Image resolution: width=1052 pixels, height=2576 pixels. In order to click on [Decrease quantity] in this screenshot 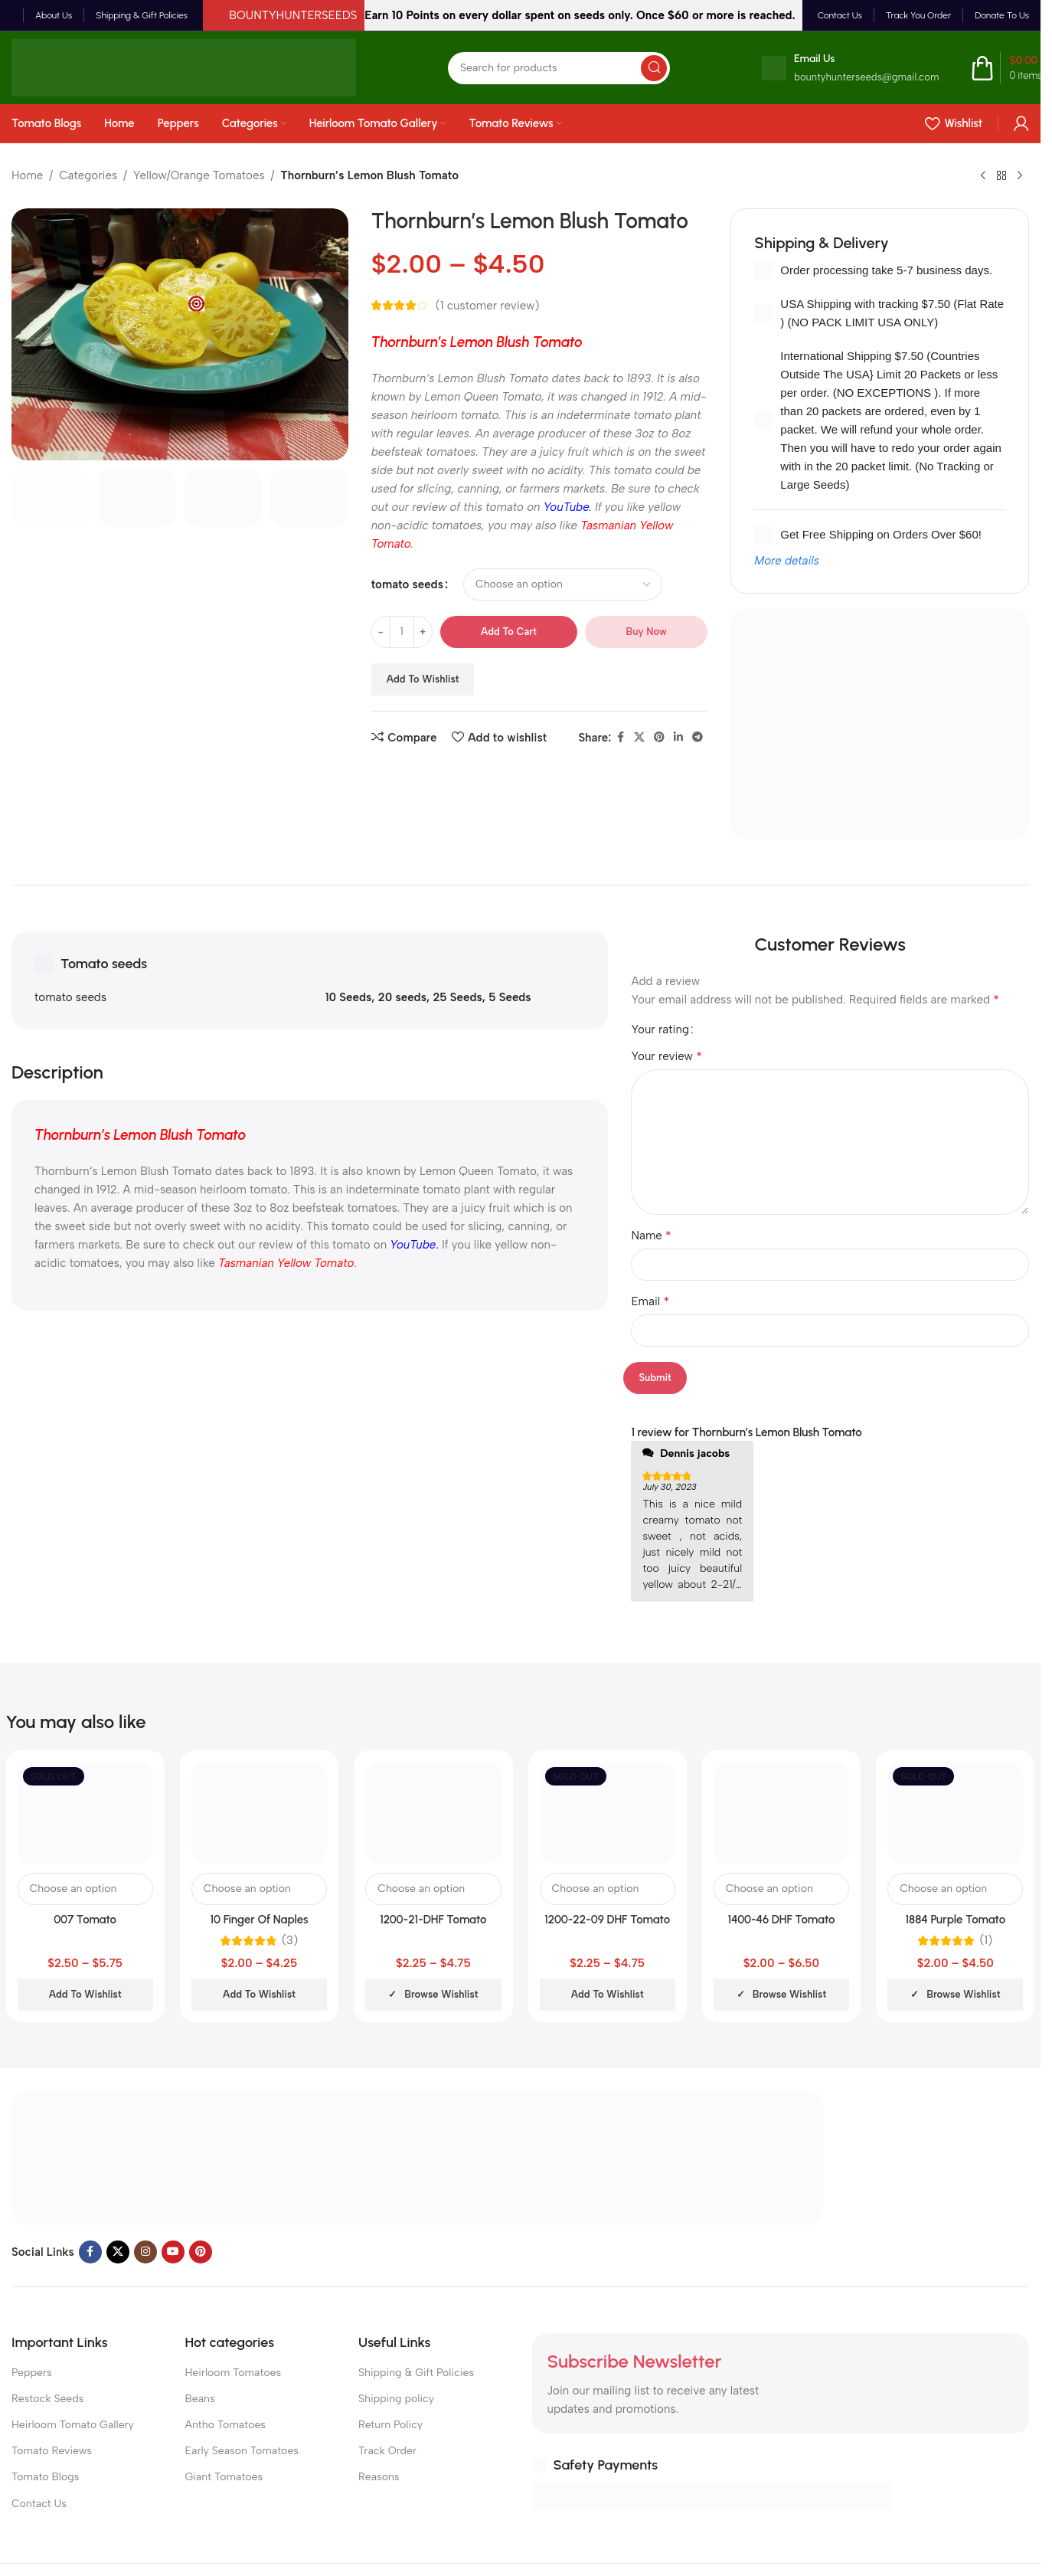, I will do `click(380, 632)`.